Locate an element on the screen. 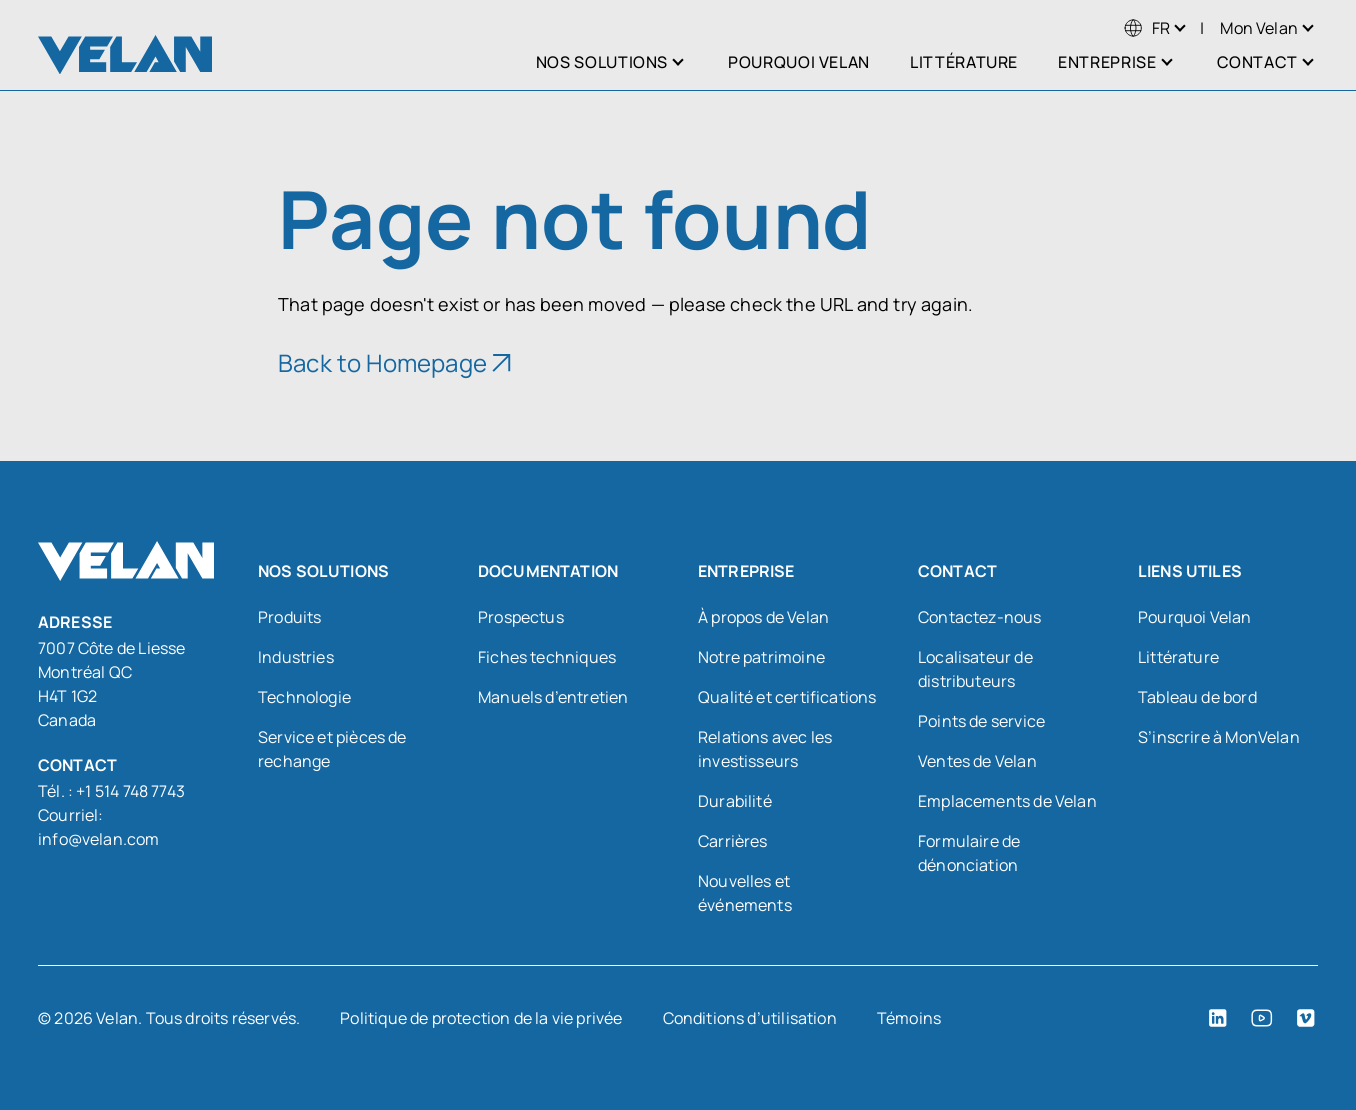 The width and height of the screenshot is (1356, 1110). Emplacements de Velan is located at coordinates (1007, 801).